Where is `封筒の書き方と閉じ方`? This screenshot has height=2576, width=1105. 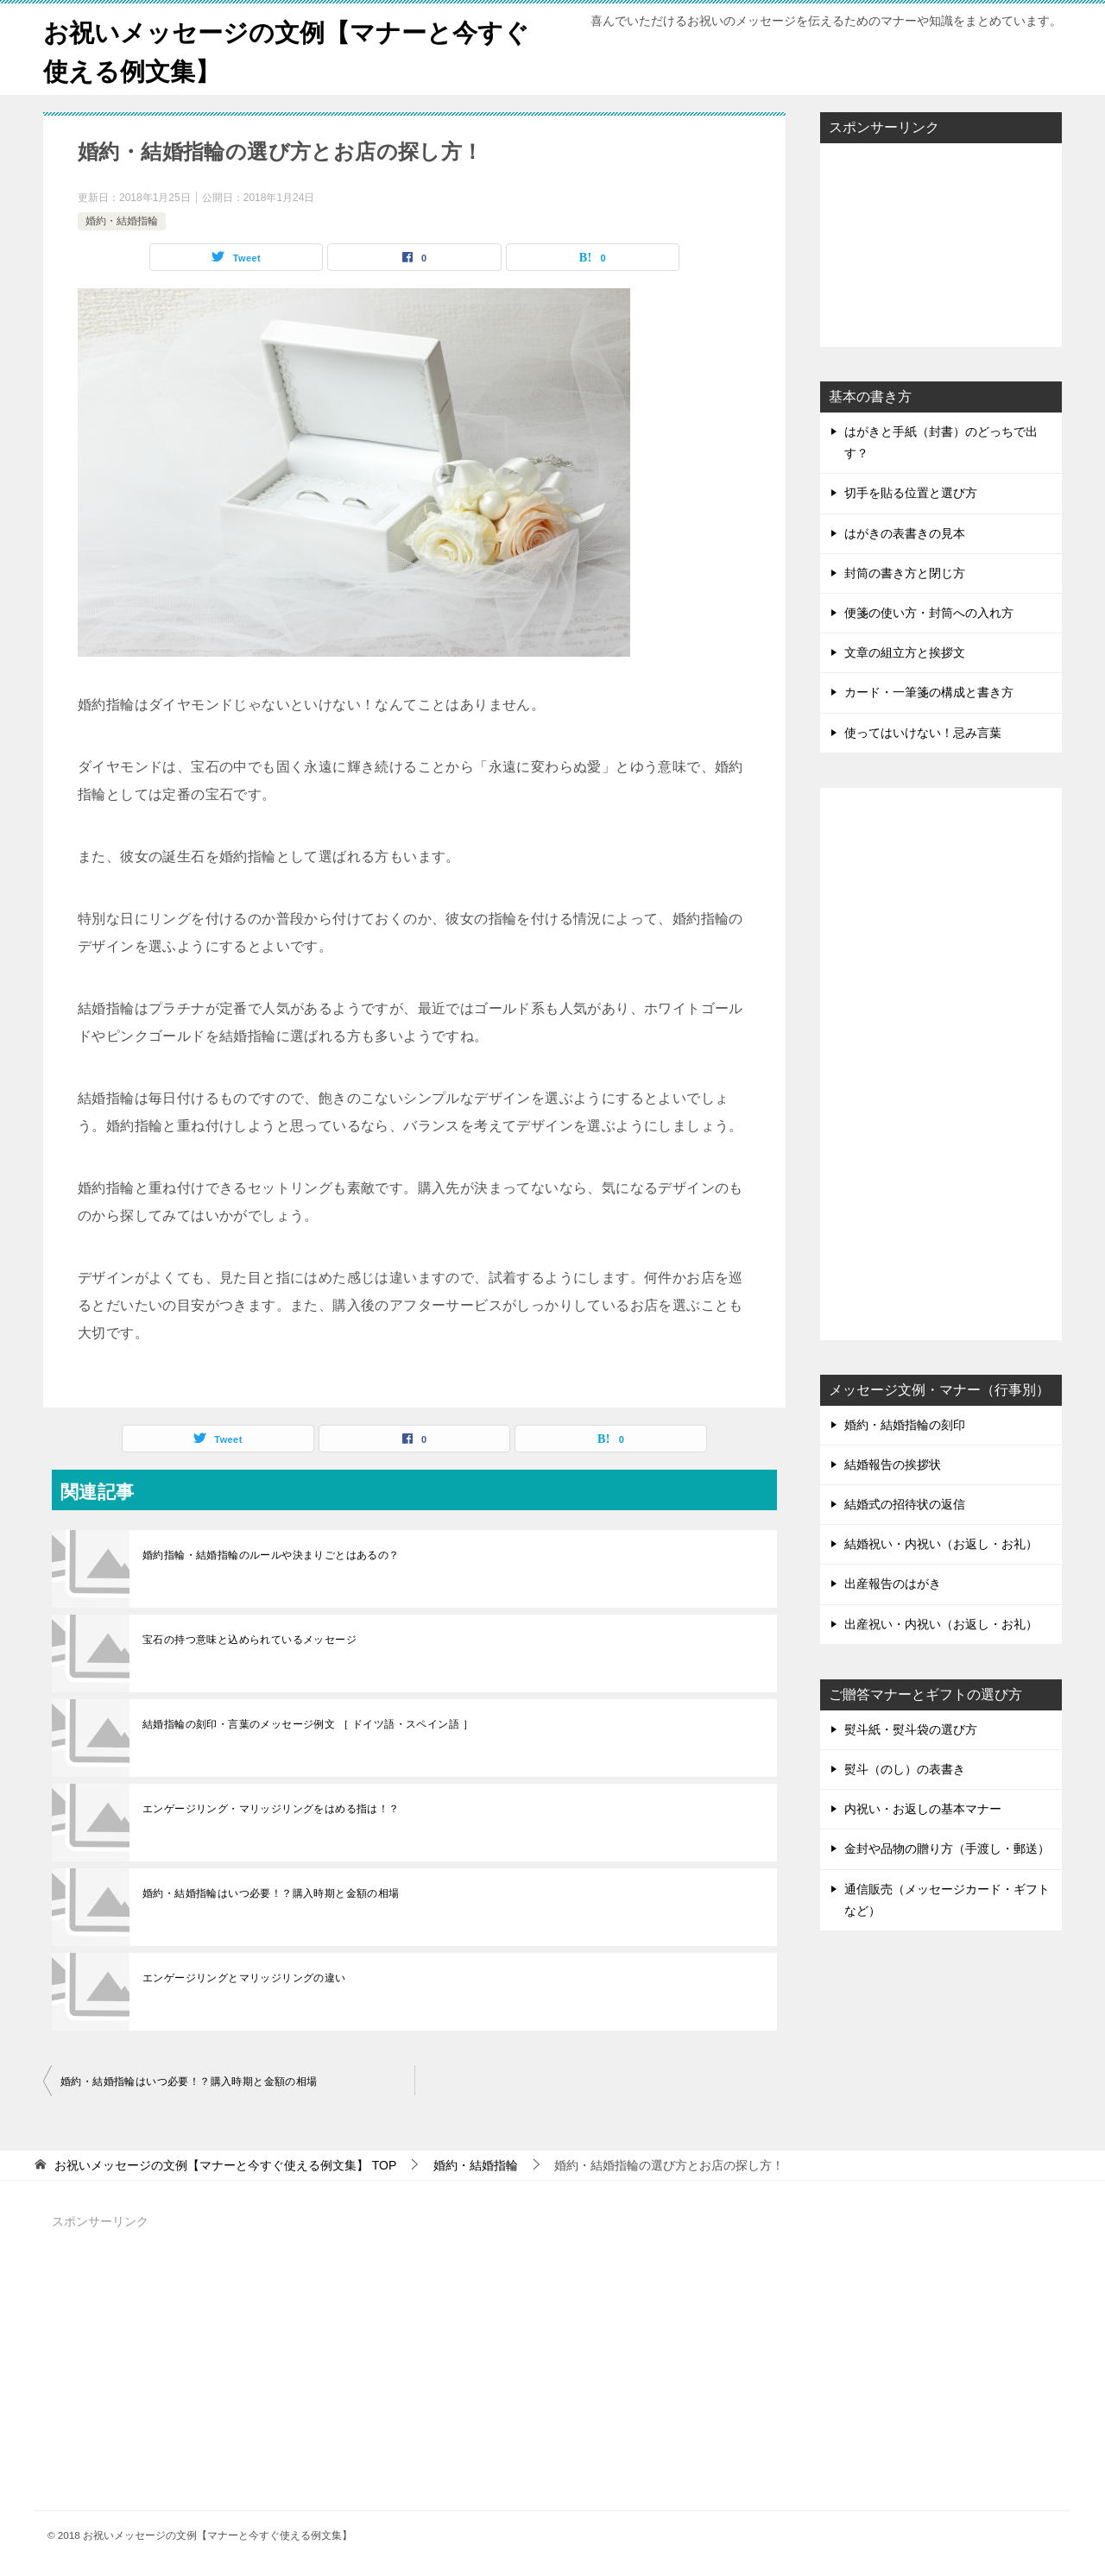
封筒の書き方と閉じ方 is located at coordinates (904, 573).